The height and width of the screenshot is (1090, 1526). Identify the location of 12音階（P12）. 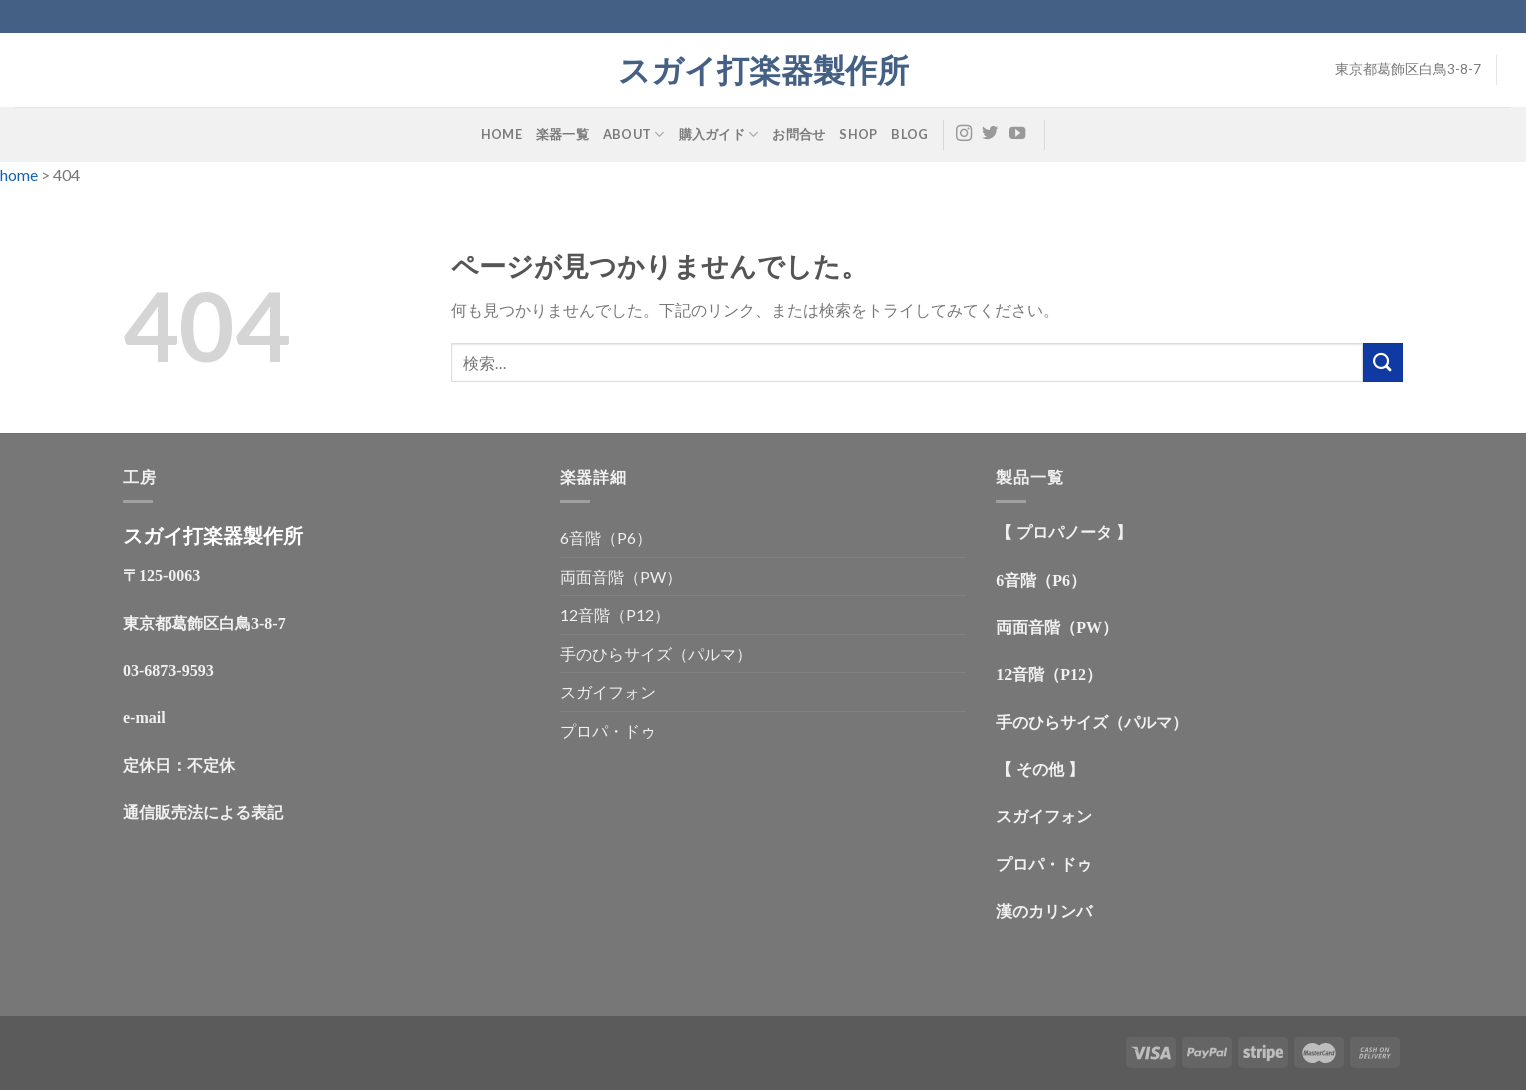
(615, 614).